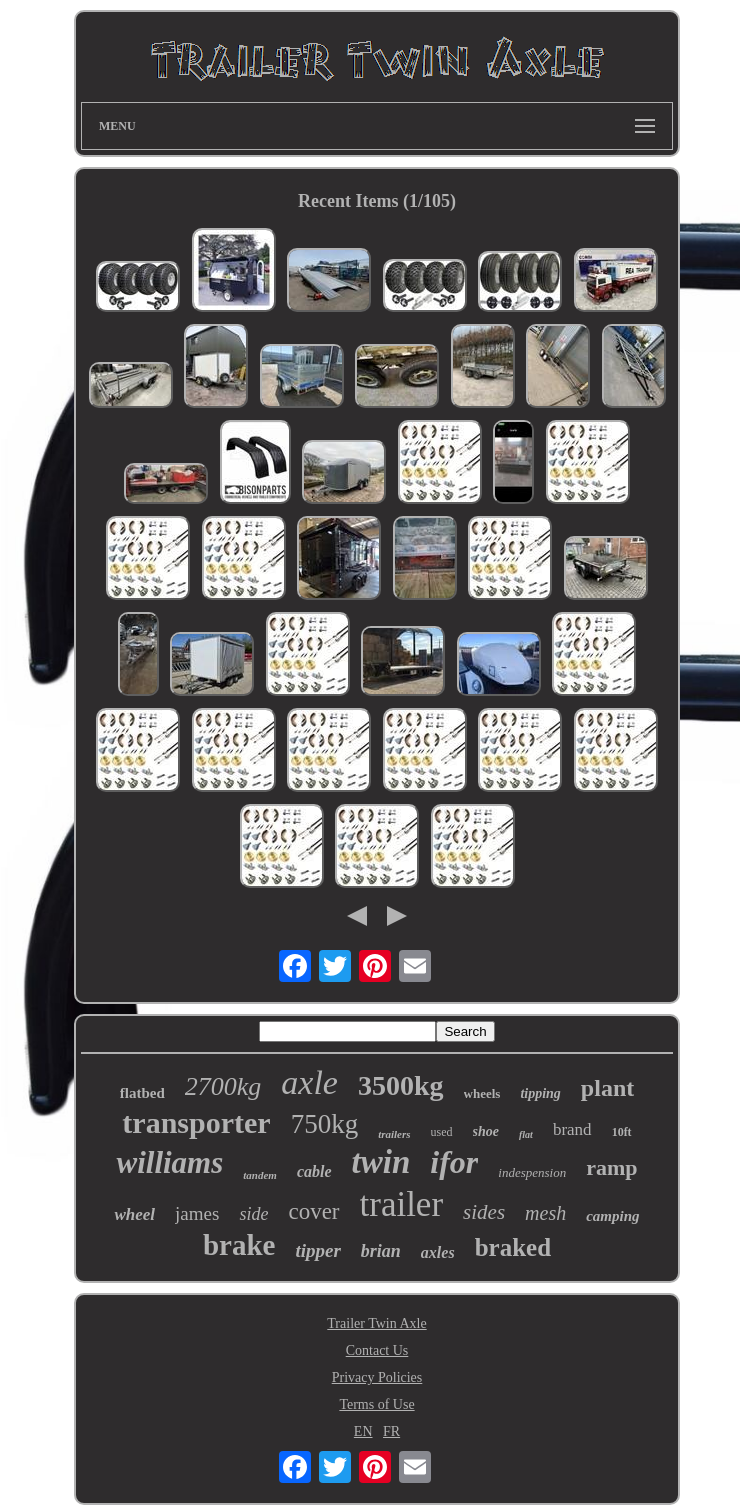 This screenshot has height=1505, width=740. What do you see at coordinates (239, 1245) in the screenshot?
I see `brake` at bounding box center [239, 1245].